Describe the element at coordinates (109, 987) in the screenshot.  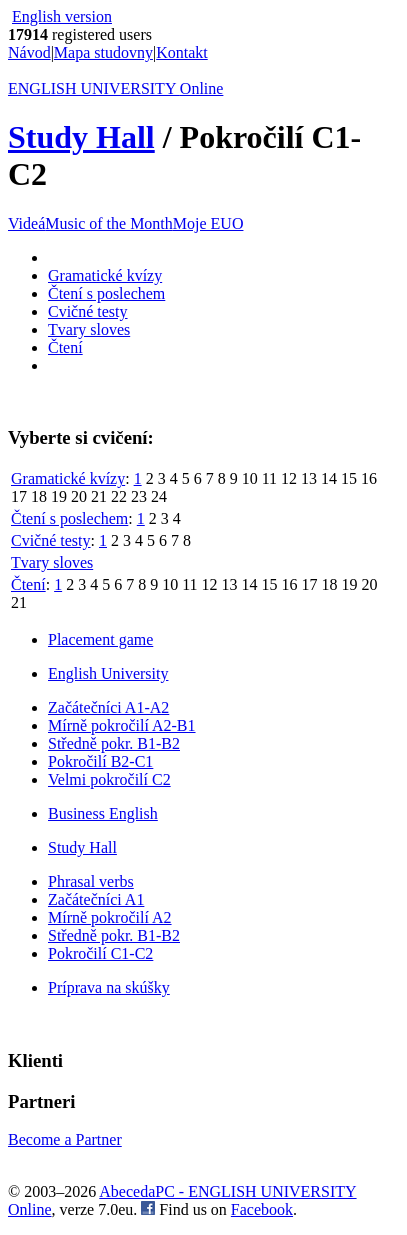
I see `Príprava na skúšky` at that location.